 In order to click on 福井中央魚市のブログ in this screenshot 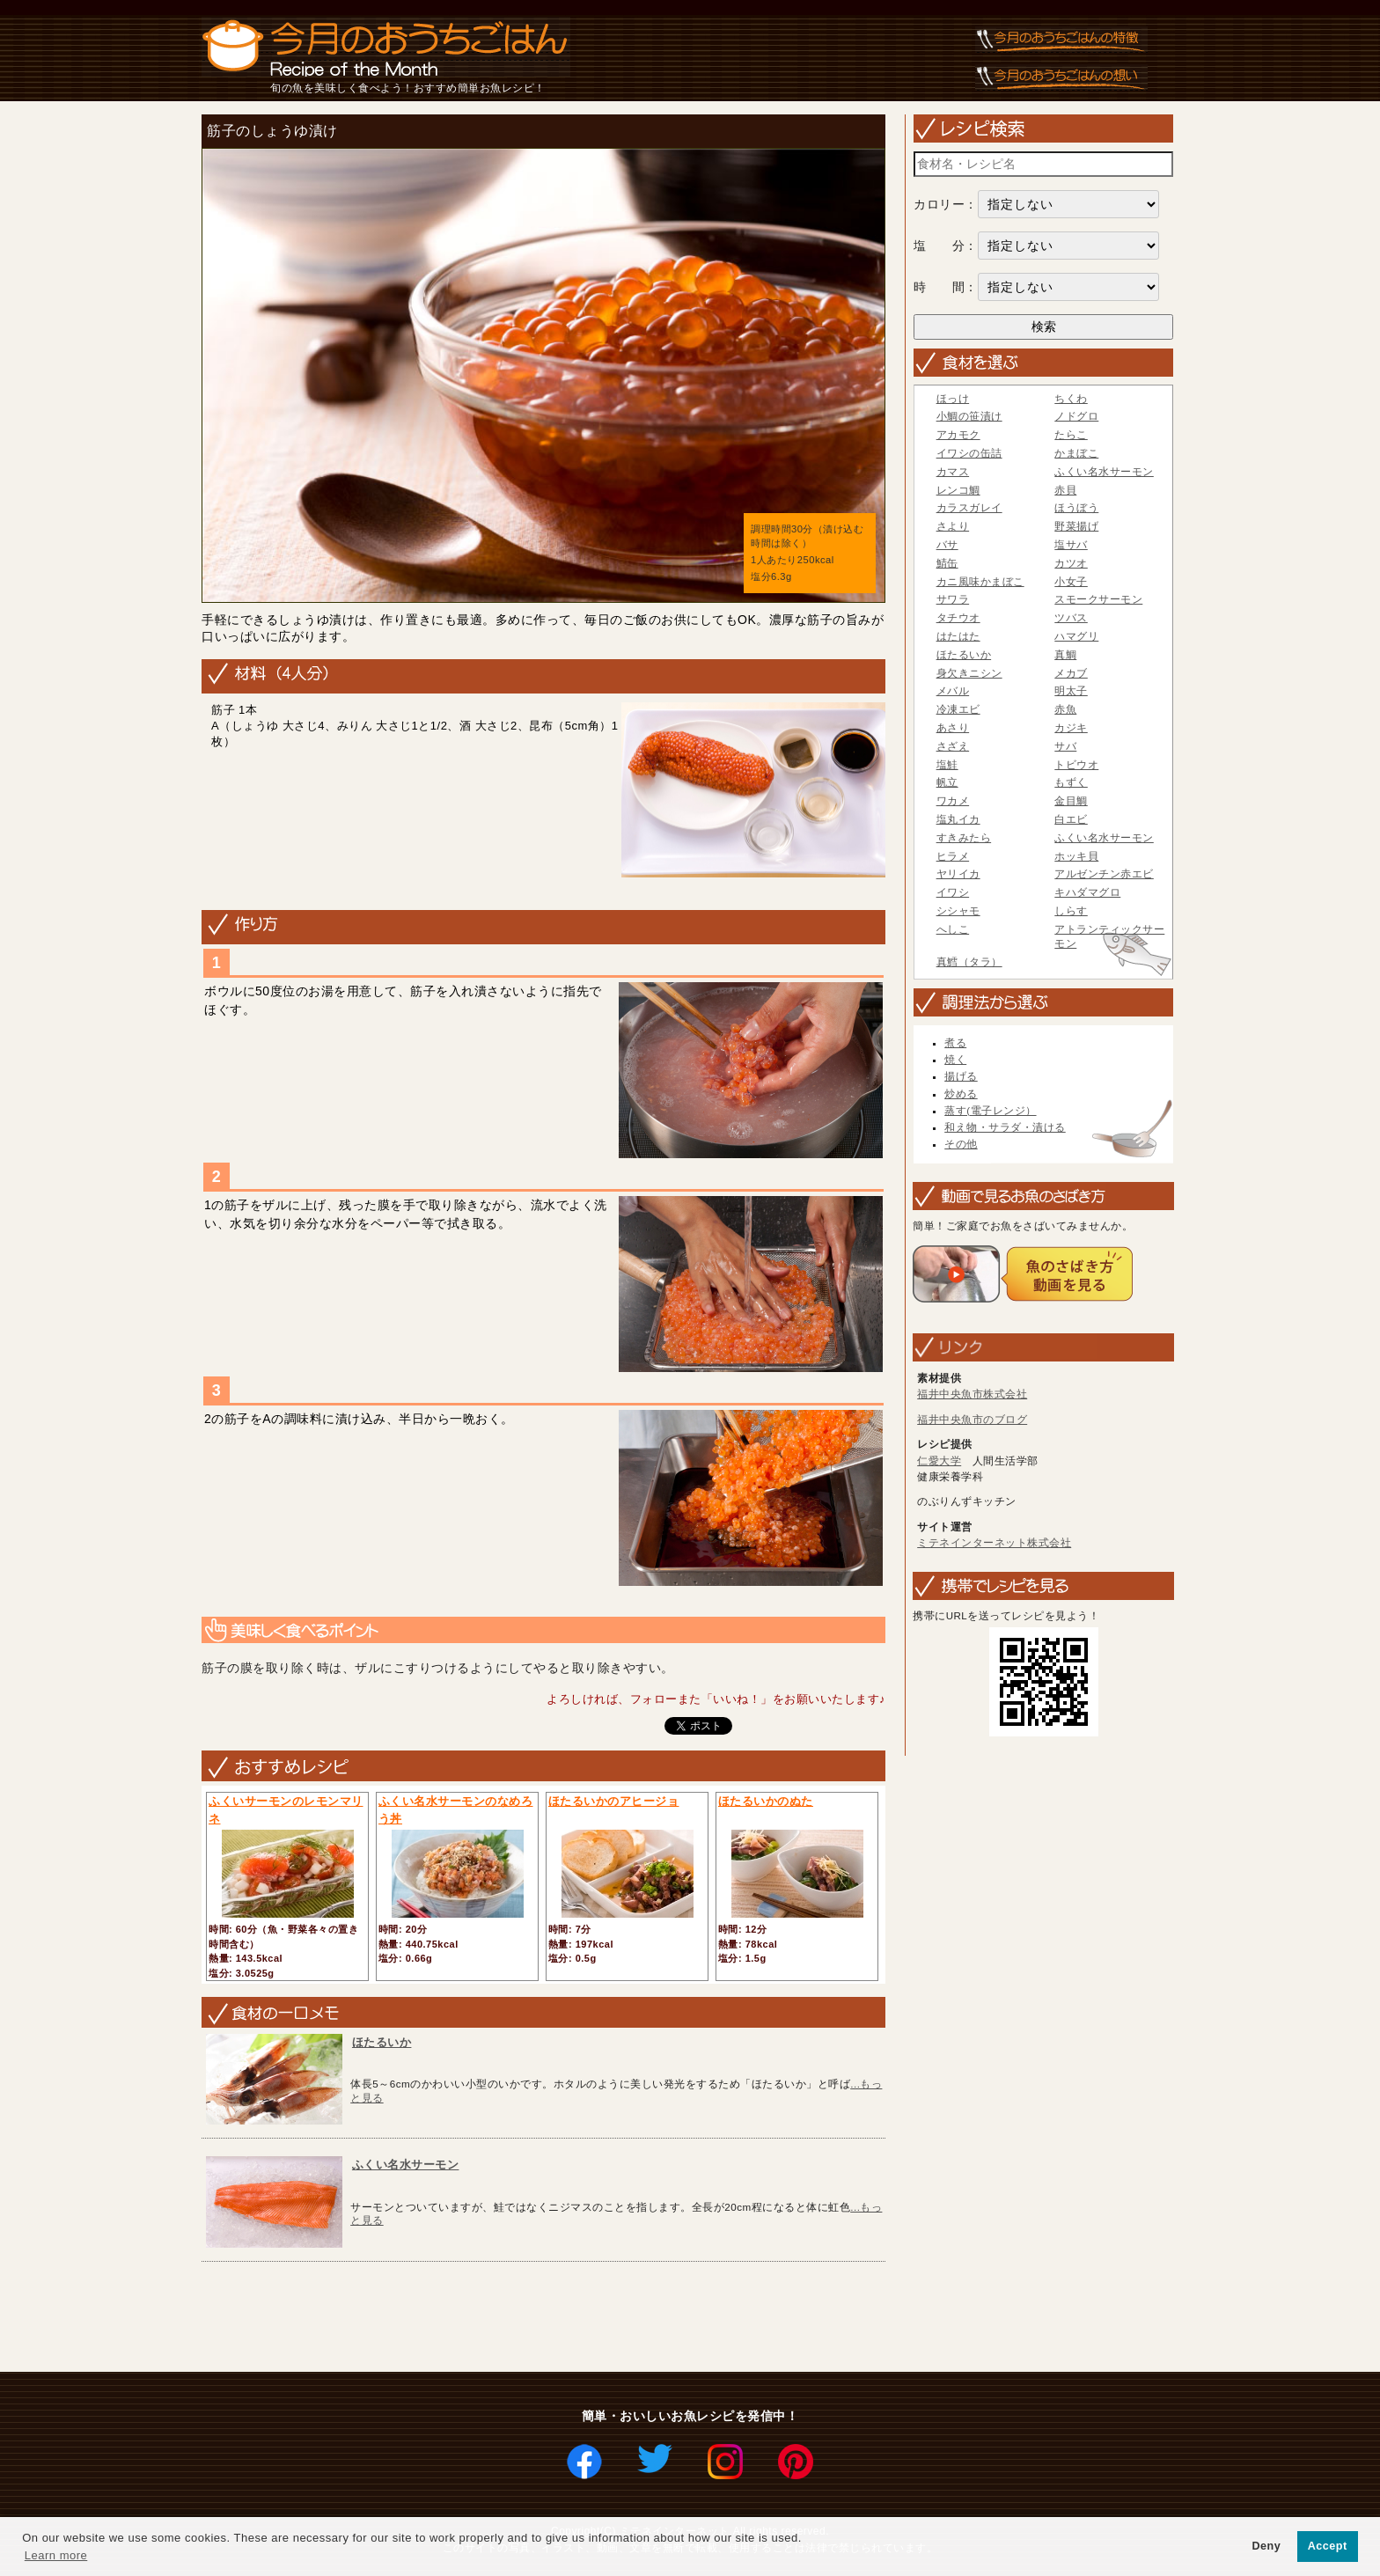, I will do `click(972, 1419)`.